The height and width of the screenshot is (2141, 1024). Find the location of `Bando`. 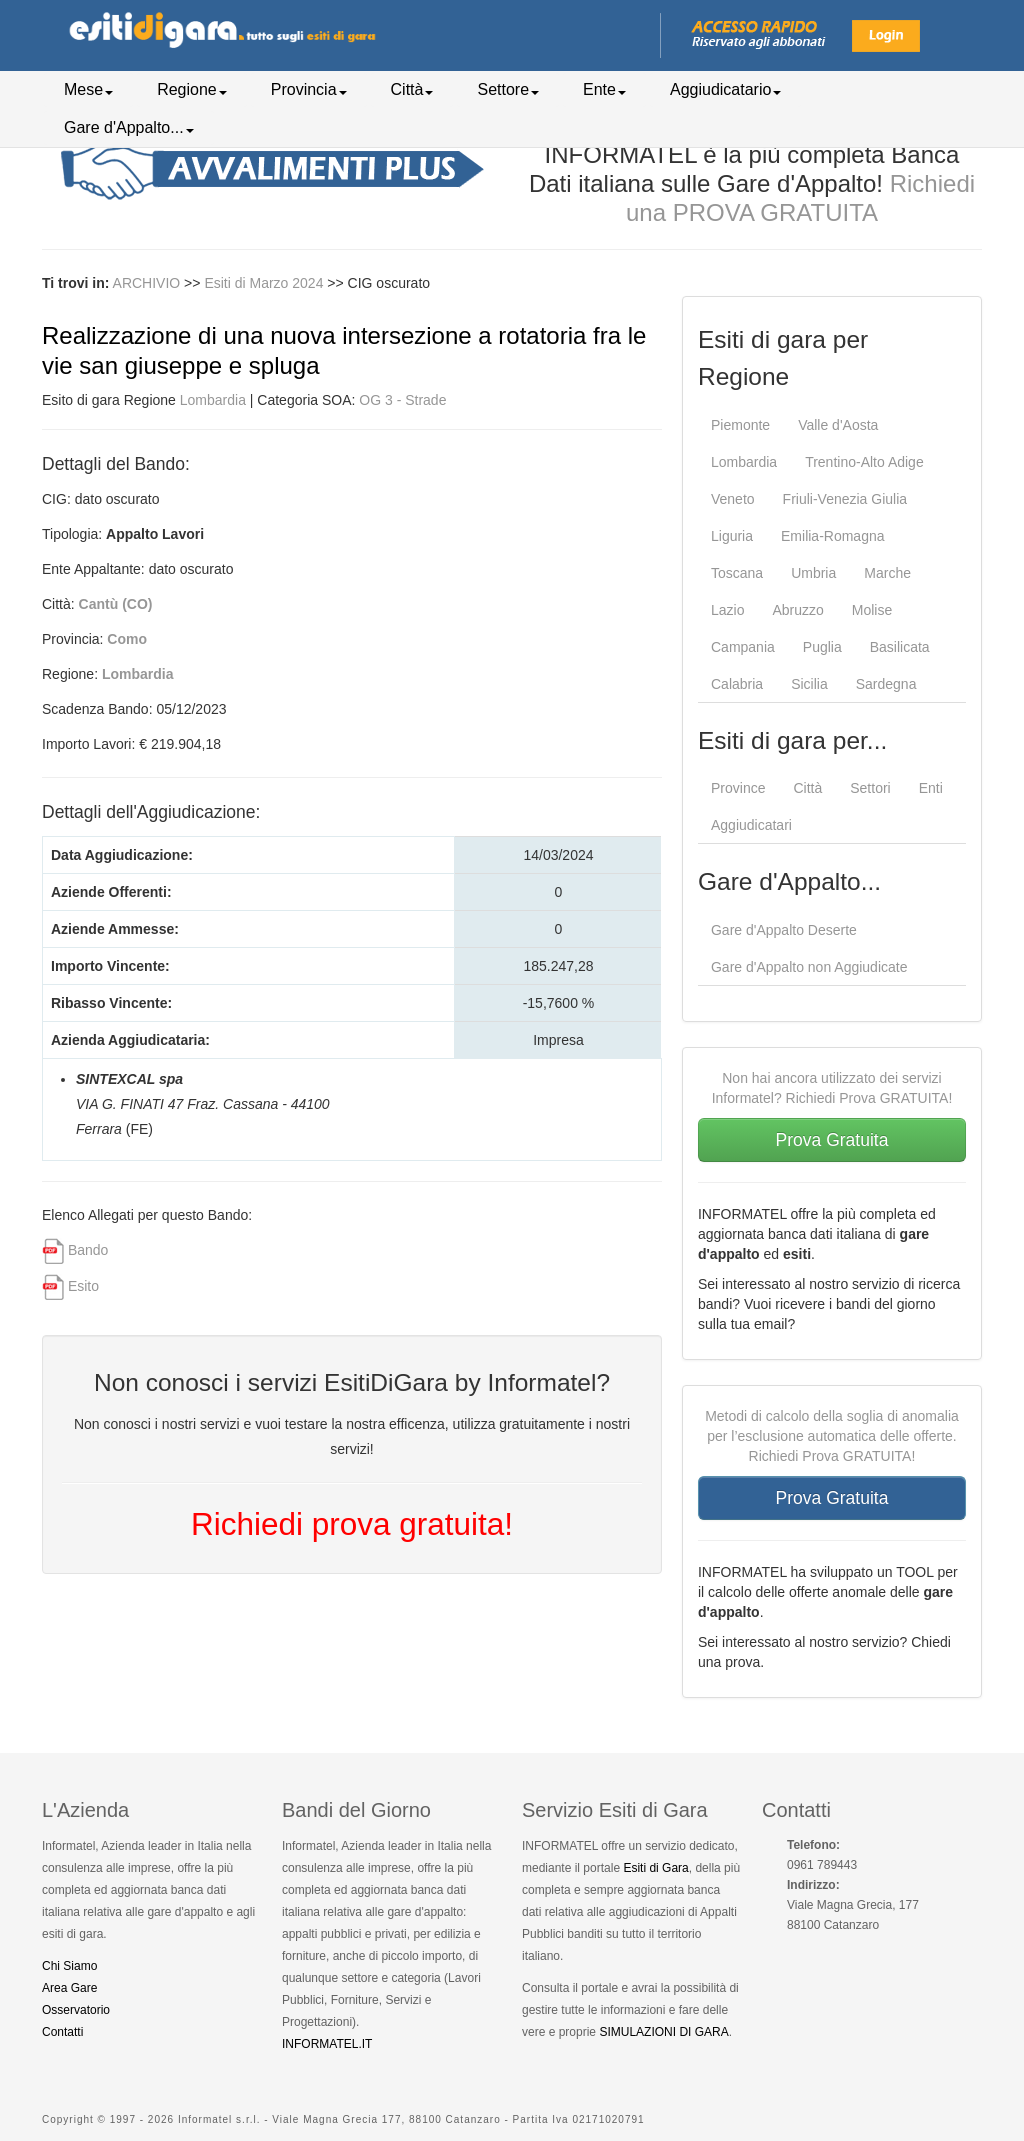

Bando is located at coordinates (88, 1250).